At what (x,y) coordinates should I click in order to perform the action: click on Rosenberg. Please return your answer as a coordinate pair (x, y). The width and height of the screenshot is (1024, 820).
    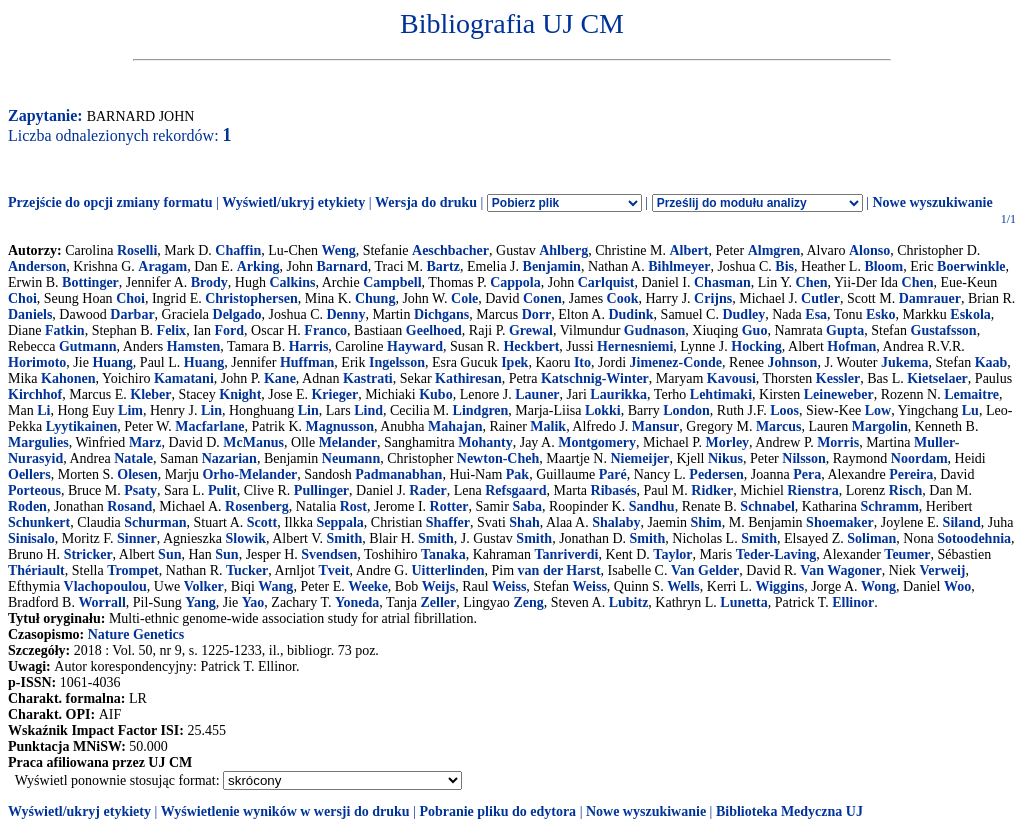
    Looking at the image, I should click on (257, 506).